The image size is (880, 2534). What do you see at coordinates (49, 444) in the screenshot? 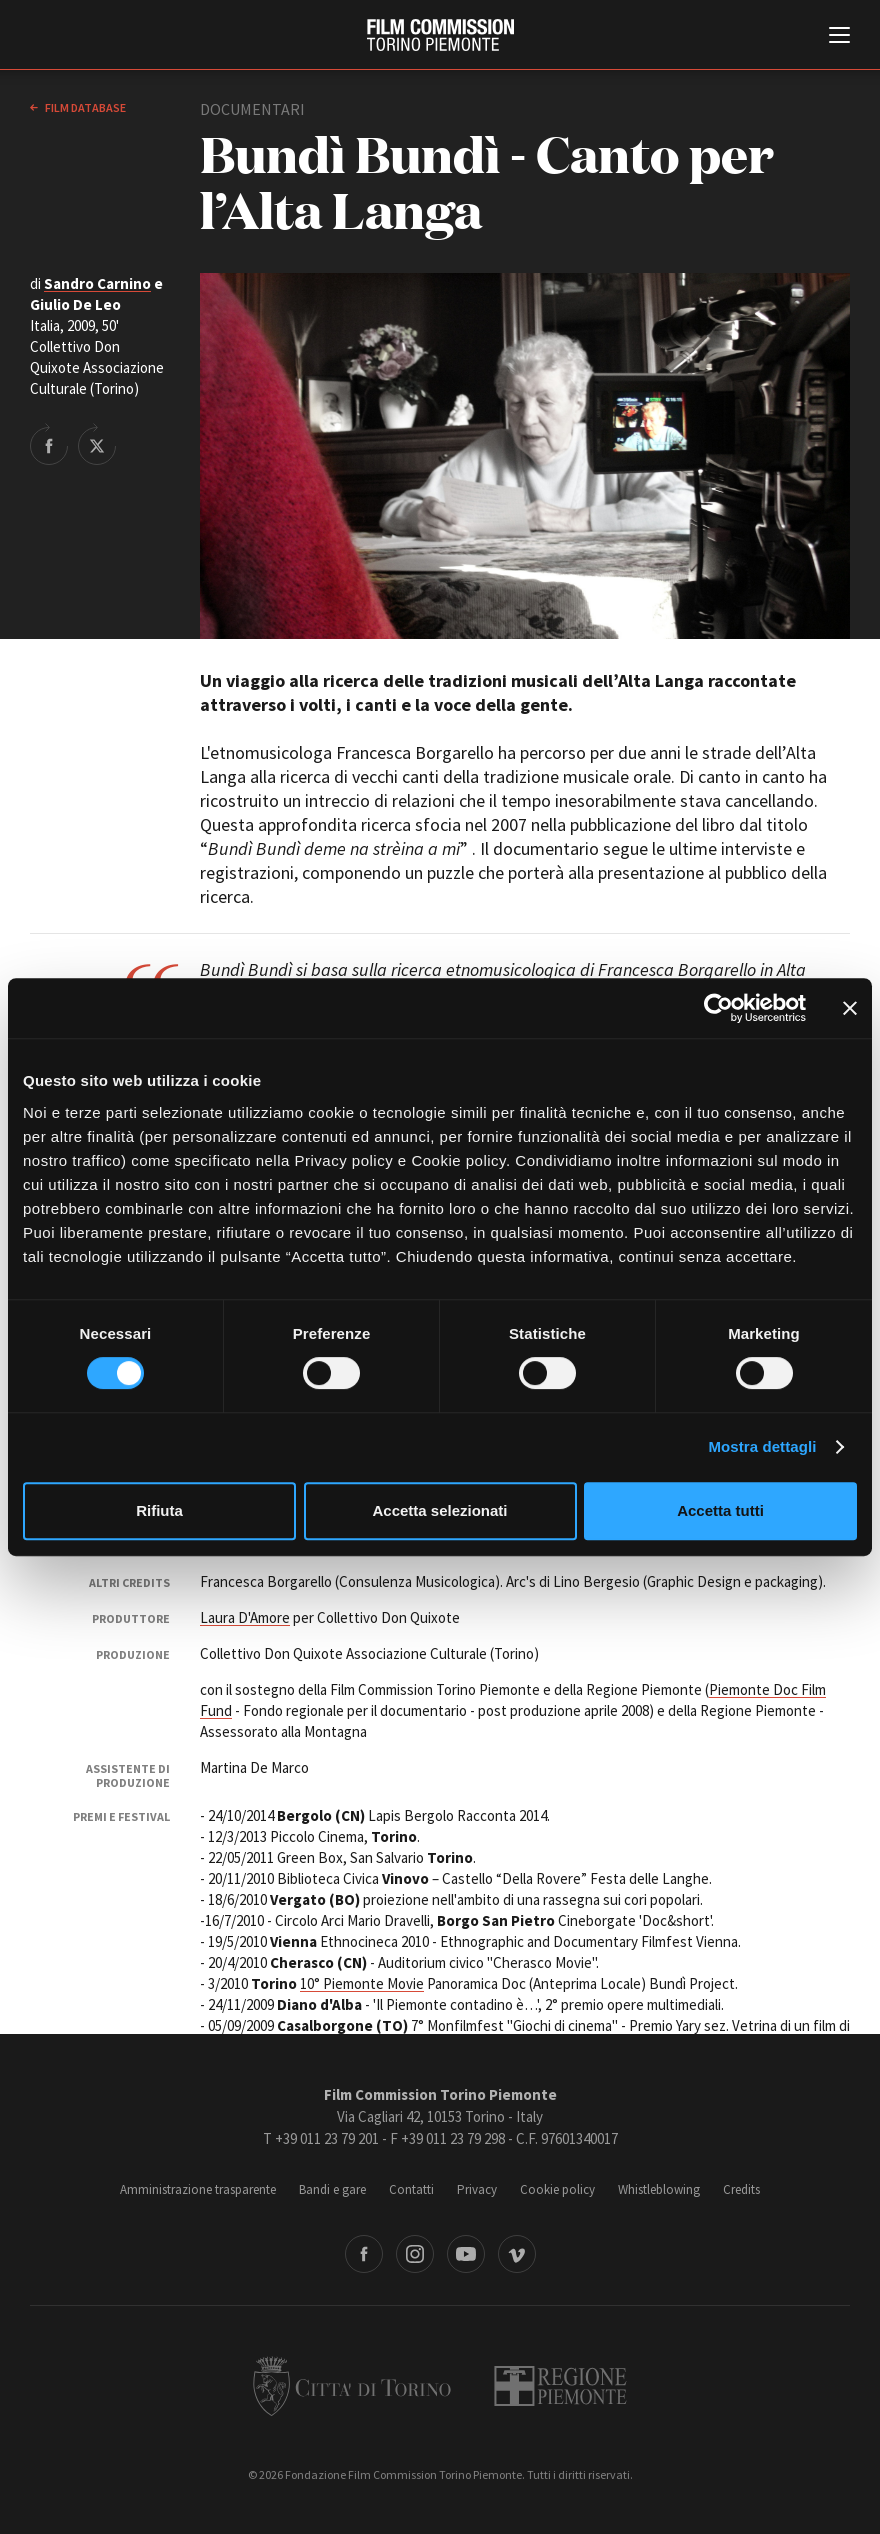
I see `Share on Facebook` at bounding box center [49, 444].